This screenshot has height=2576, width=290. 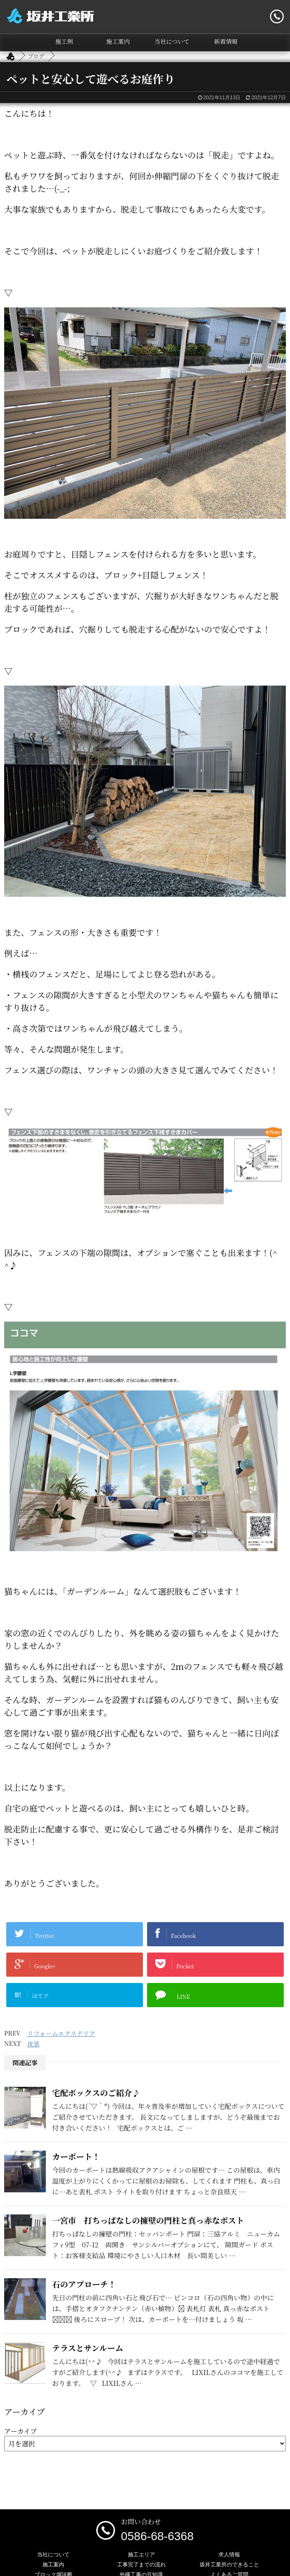 I want to click on 新着情報, so click(x=226, y=41).